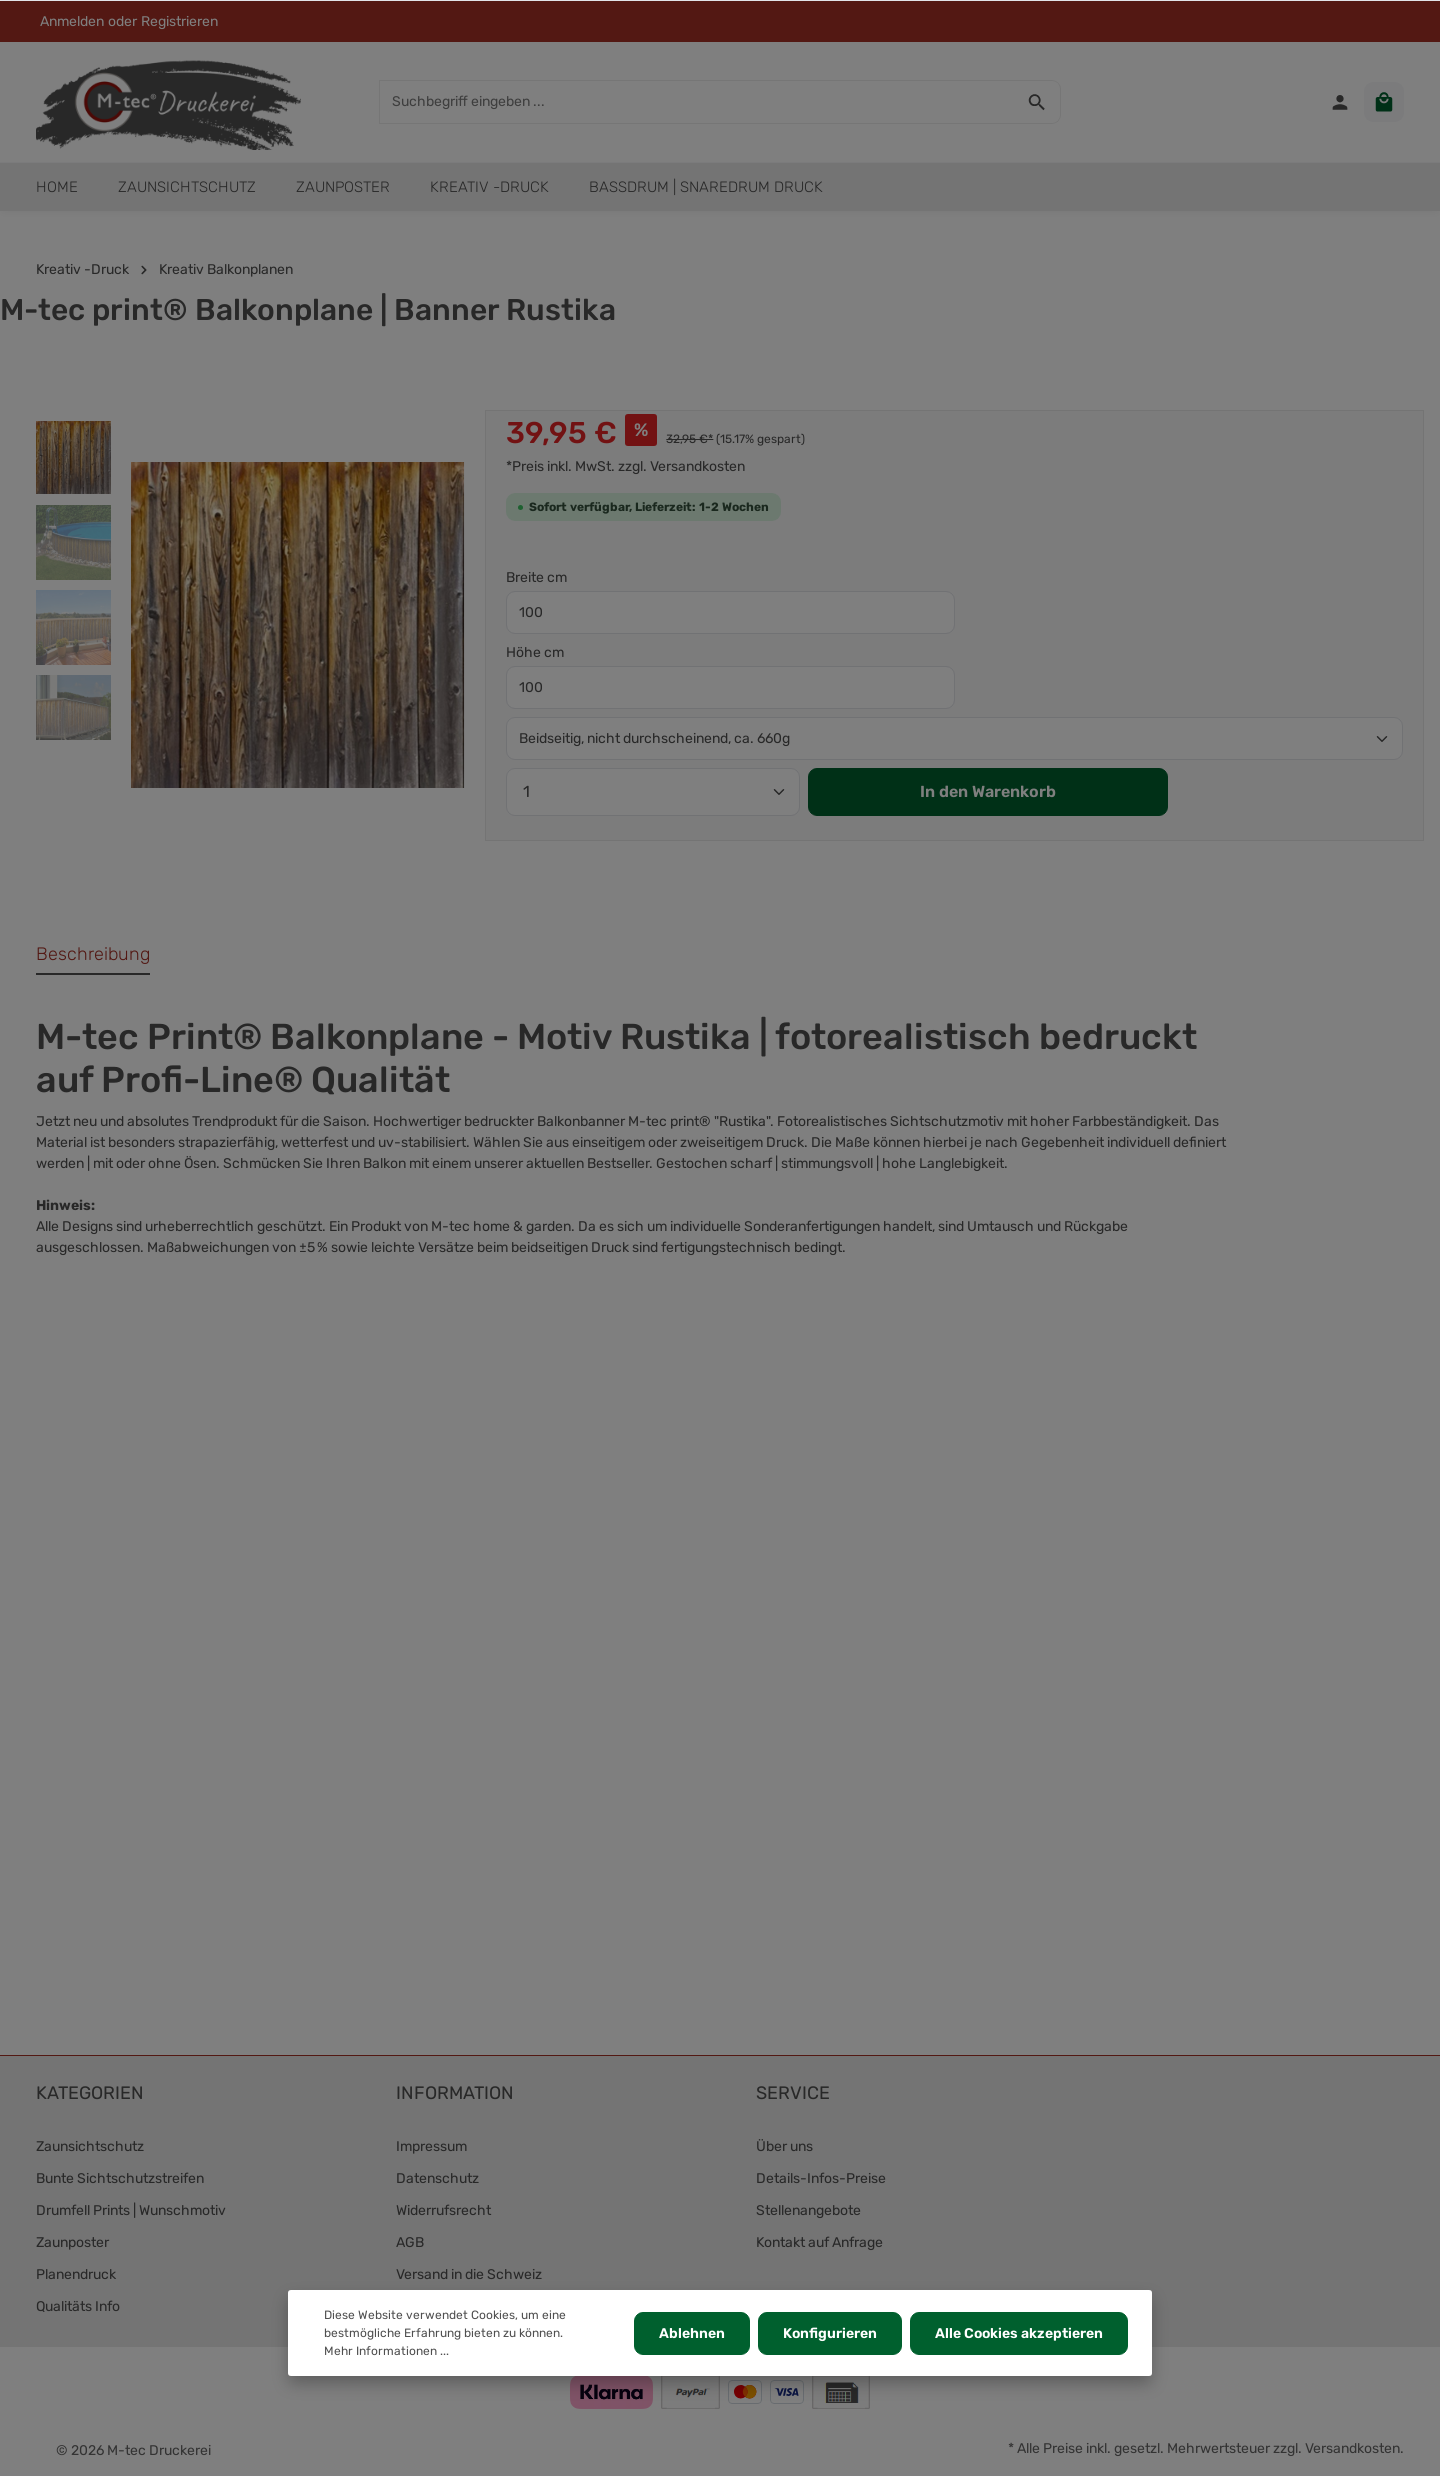  Describe the element at coordinates (78, 2306) in the screenshot. I see `Qualitäts Info` at that location.